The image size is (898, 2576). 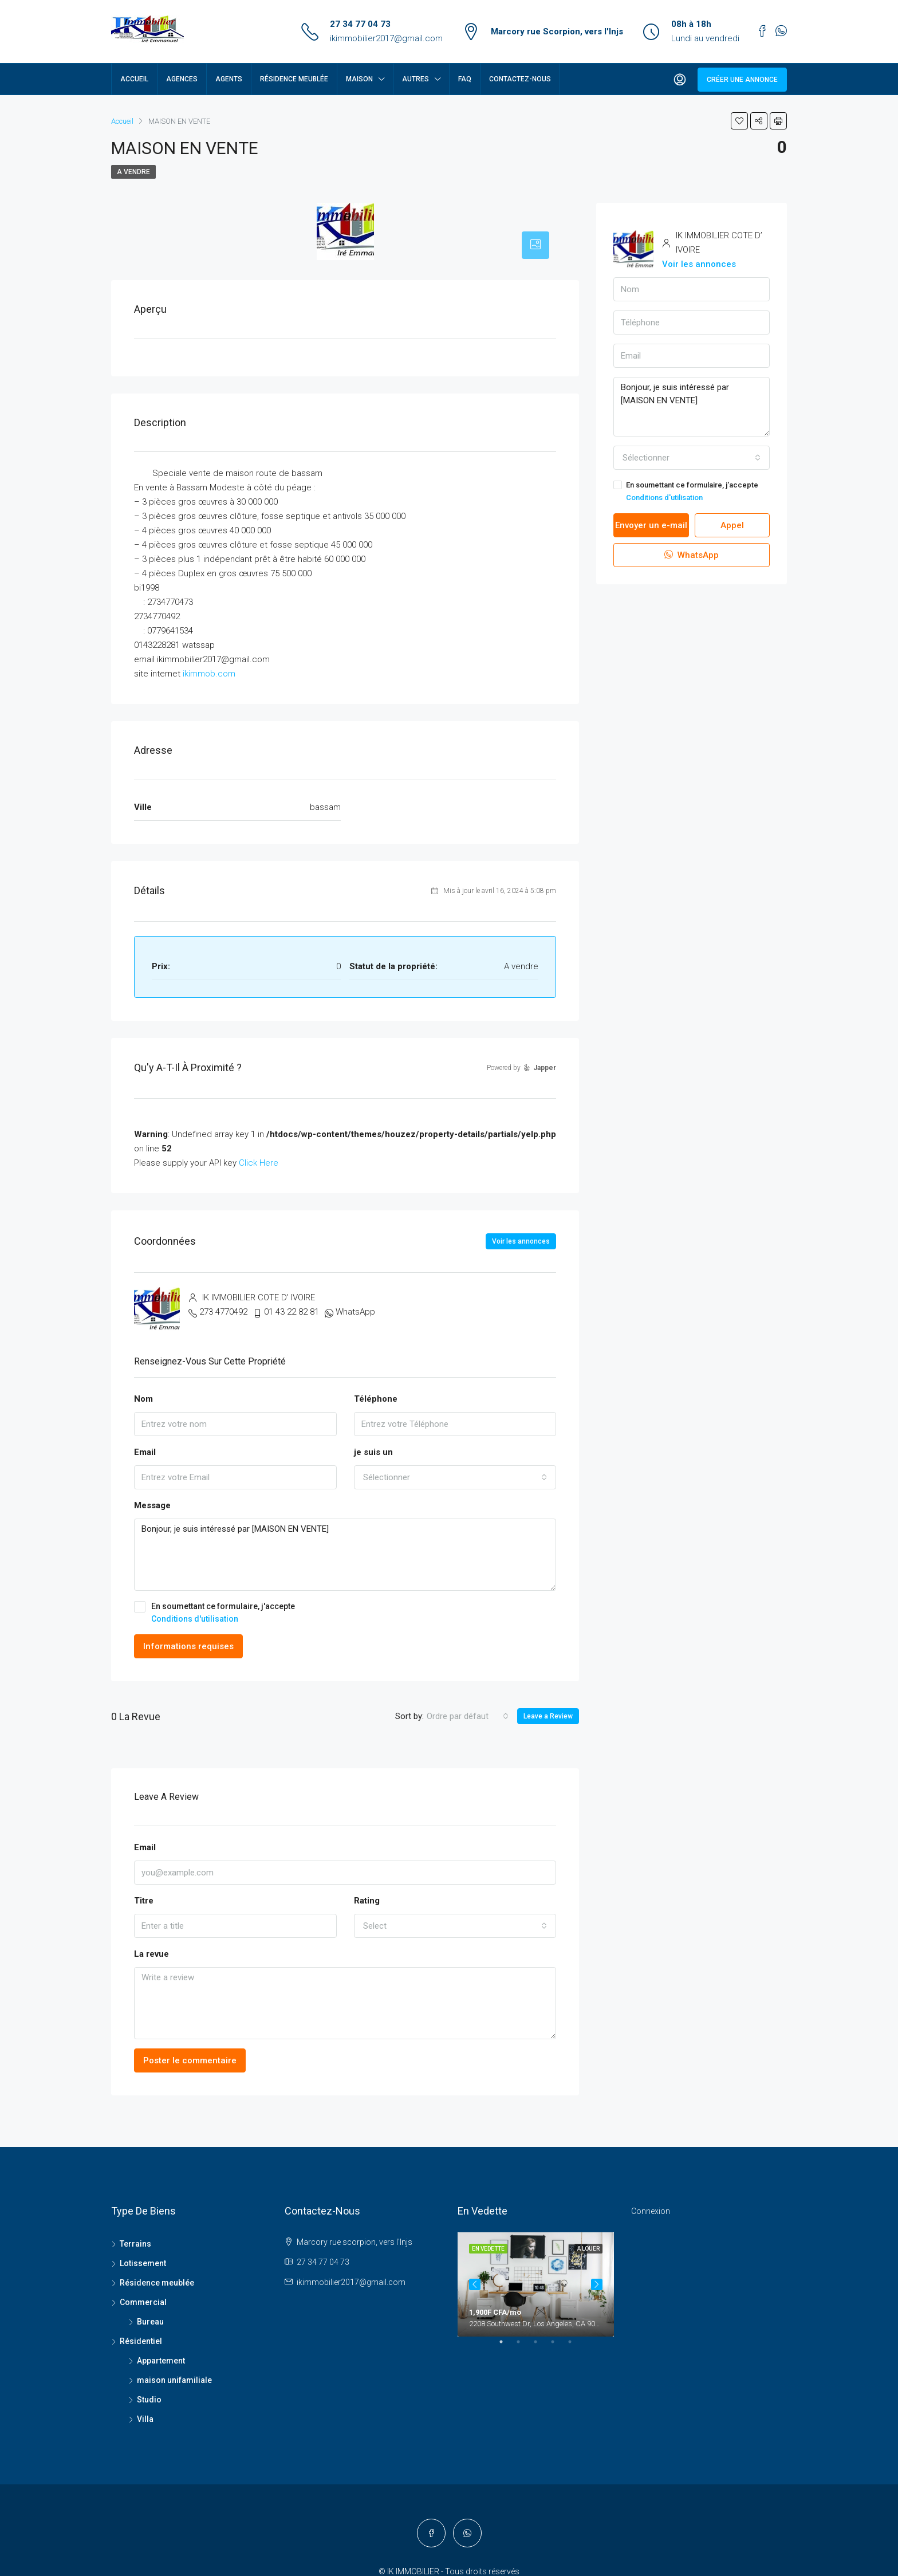 What do you see at coordinates (541, 2398) in the screenshot?
I see `3 [tab]` at bounding box center [541, 2398].